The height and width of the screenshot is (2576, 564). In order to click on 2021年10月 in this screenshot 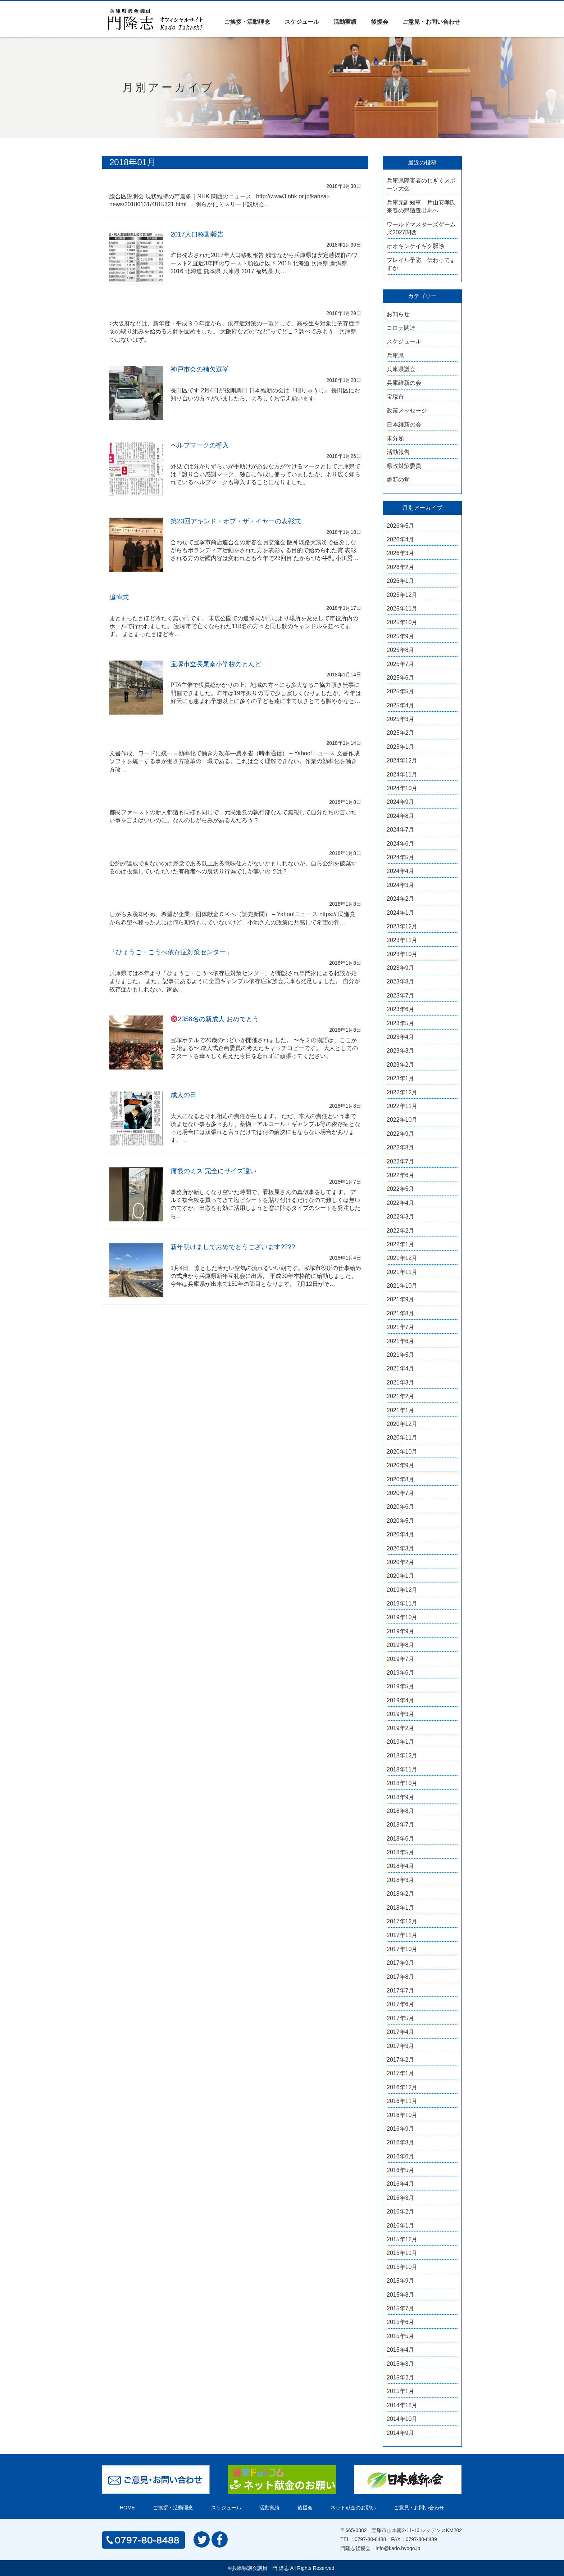, I will do `click(402, 1286)`.